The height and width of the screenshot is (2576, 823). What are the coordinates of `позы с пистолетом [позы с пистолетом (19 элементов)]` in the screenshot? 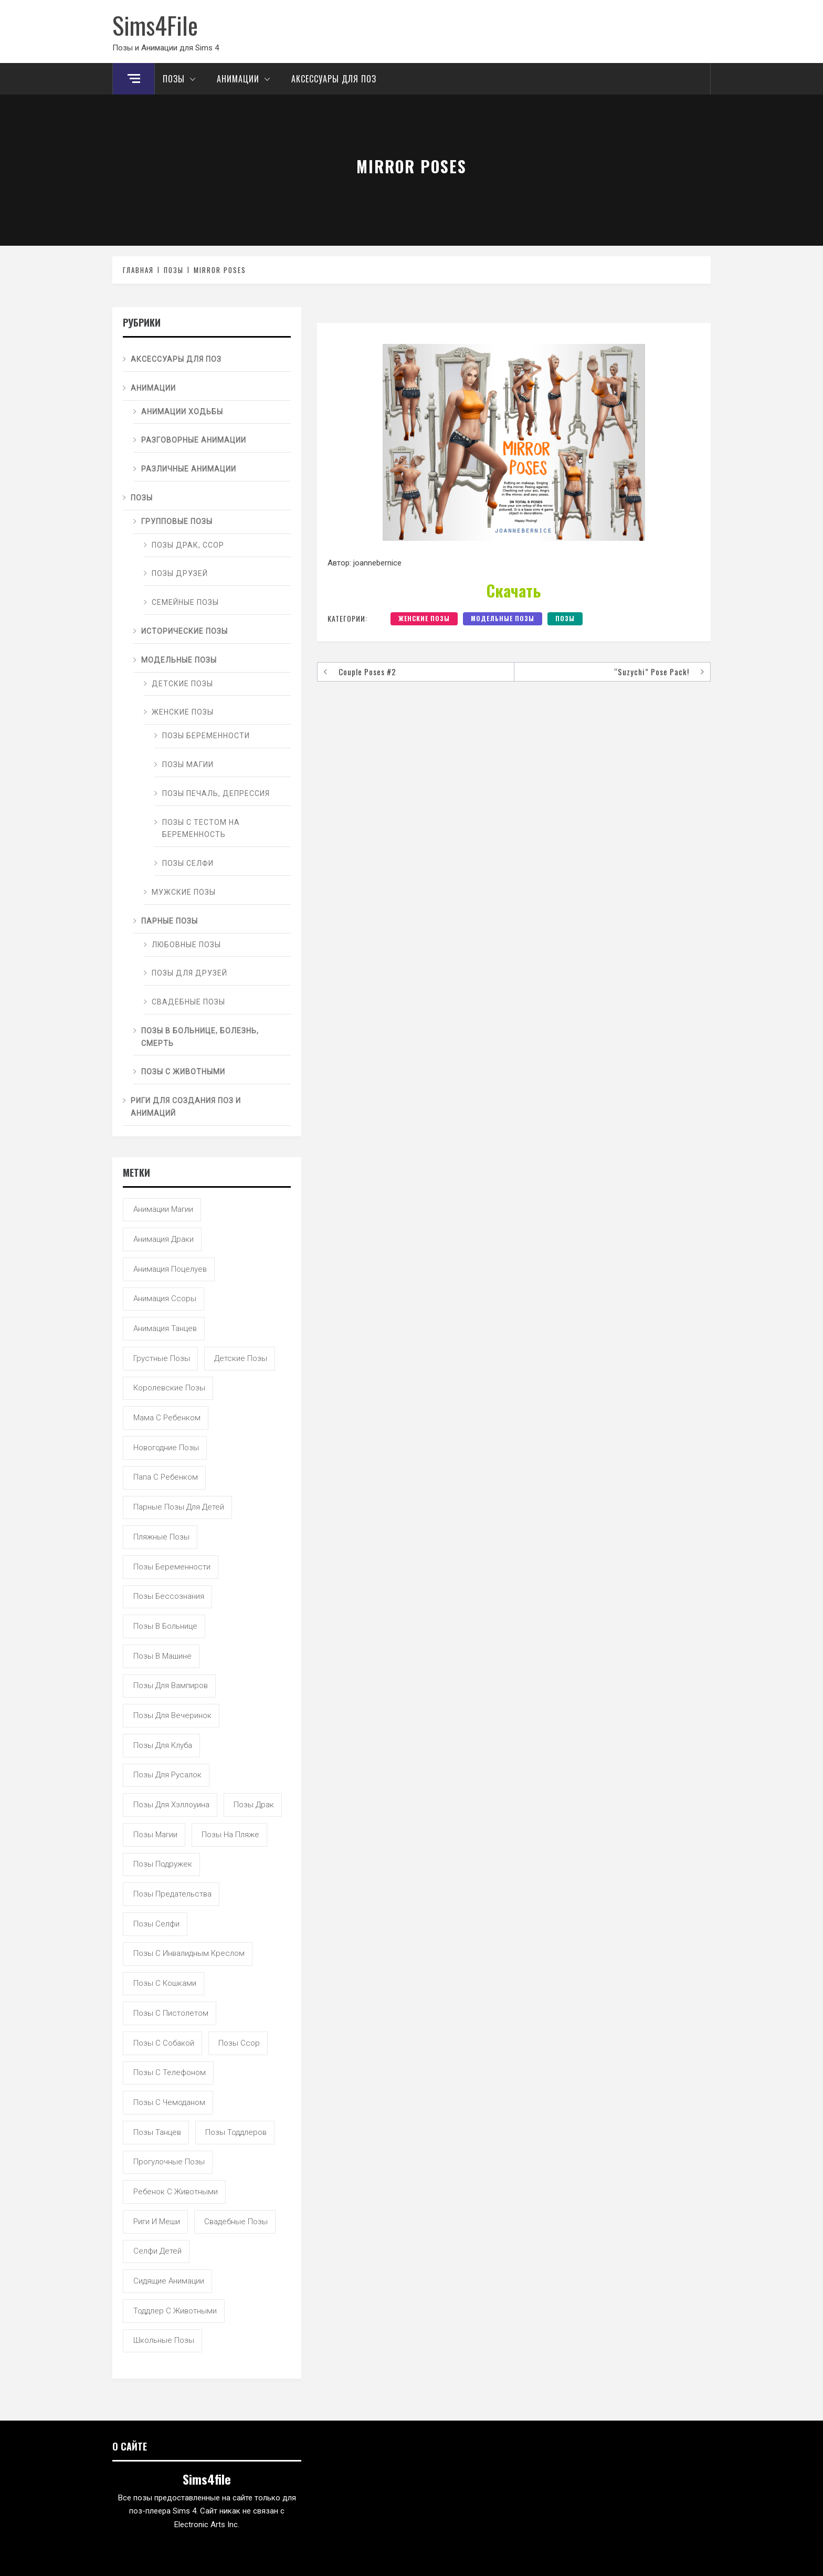 It's located at (170, 2013).